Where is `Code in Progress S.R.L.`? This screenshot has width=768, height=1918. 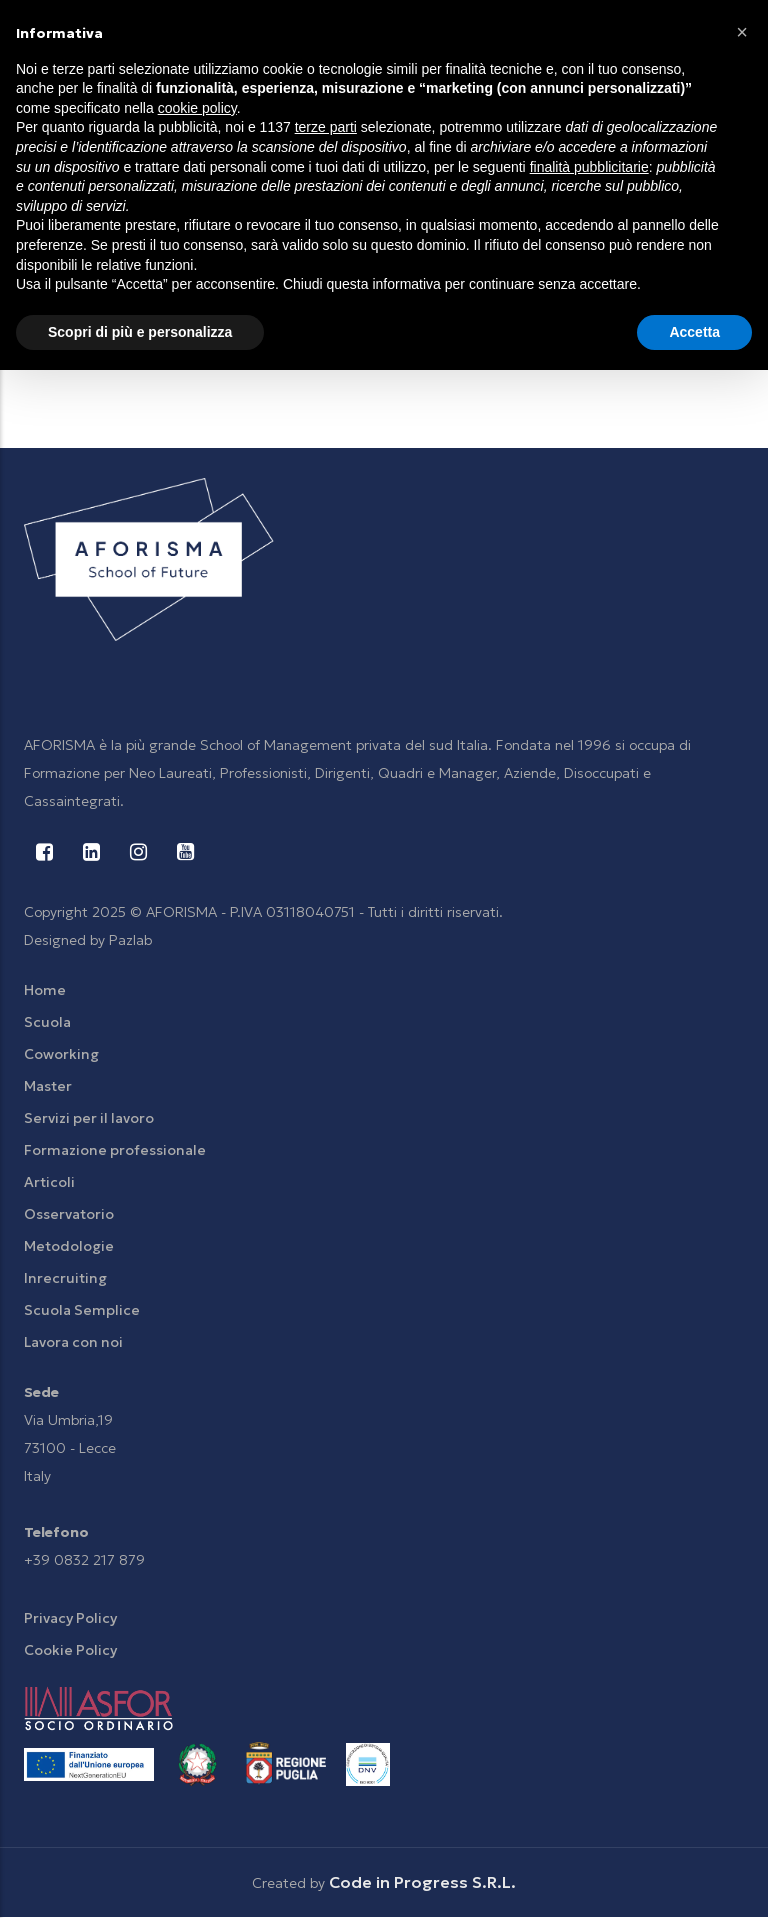
Code in Progress S.R.L. is located at coordinates (422, 1882).